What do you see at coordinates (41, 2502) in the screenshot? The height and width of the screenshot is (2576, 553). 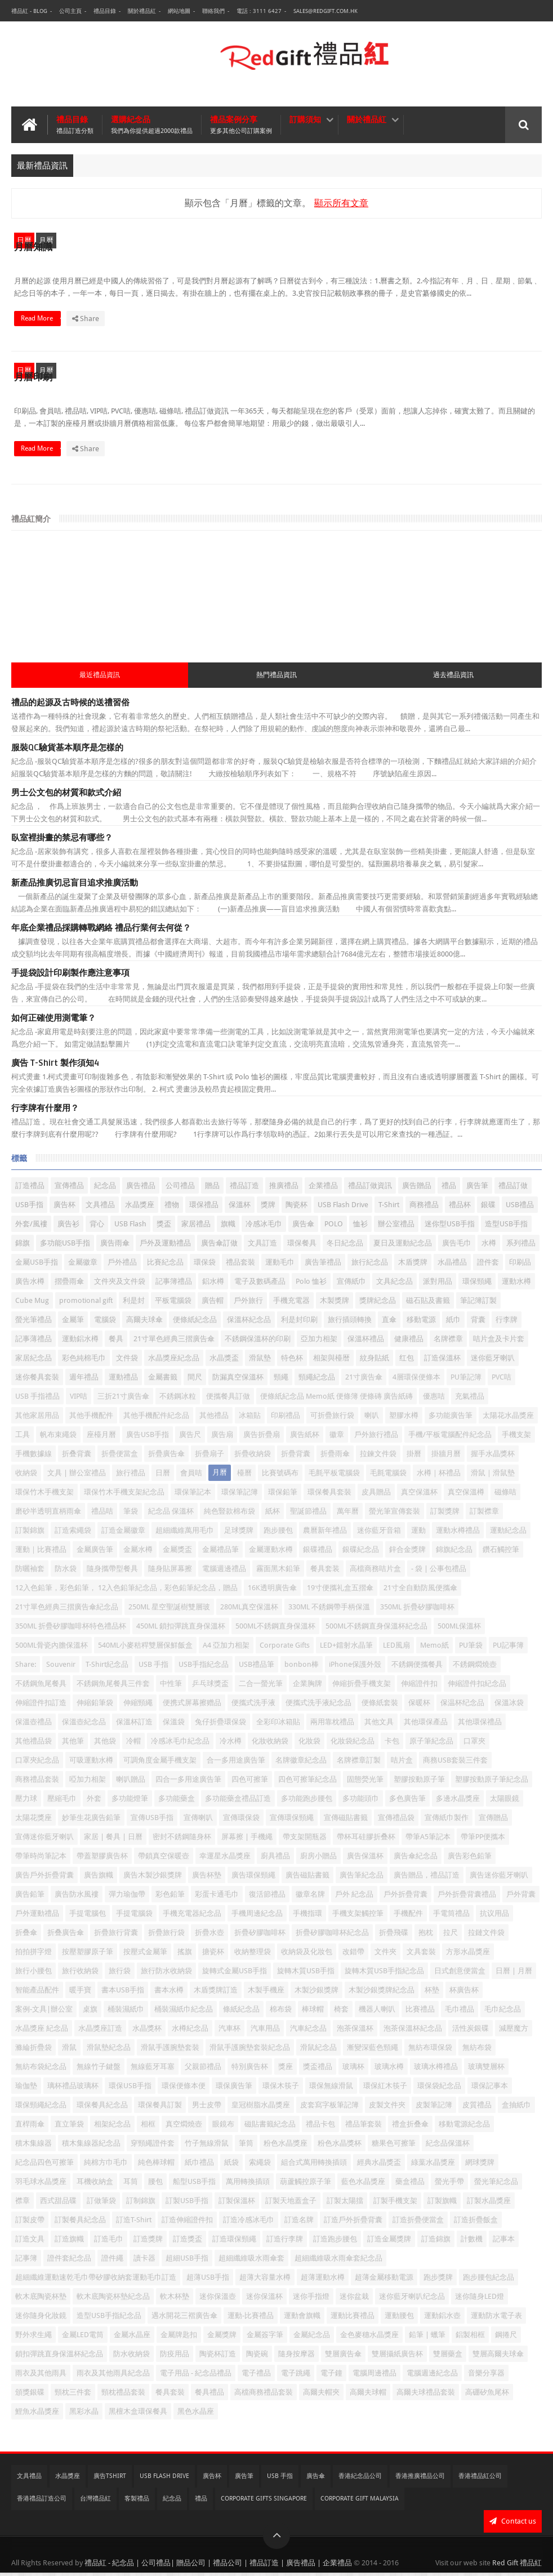 I see `香港禮品訂造公司` at bounding box center [41, 2502].